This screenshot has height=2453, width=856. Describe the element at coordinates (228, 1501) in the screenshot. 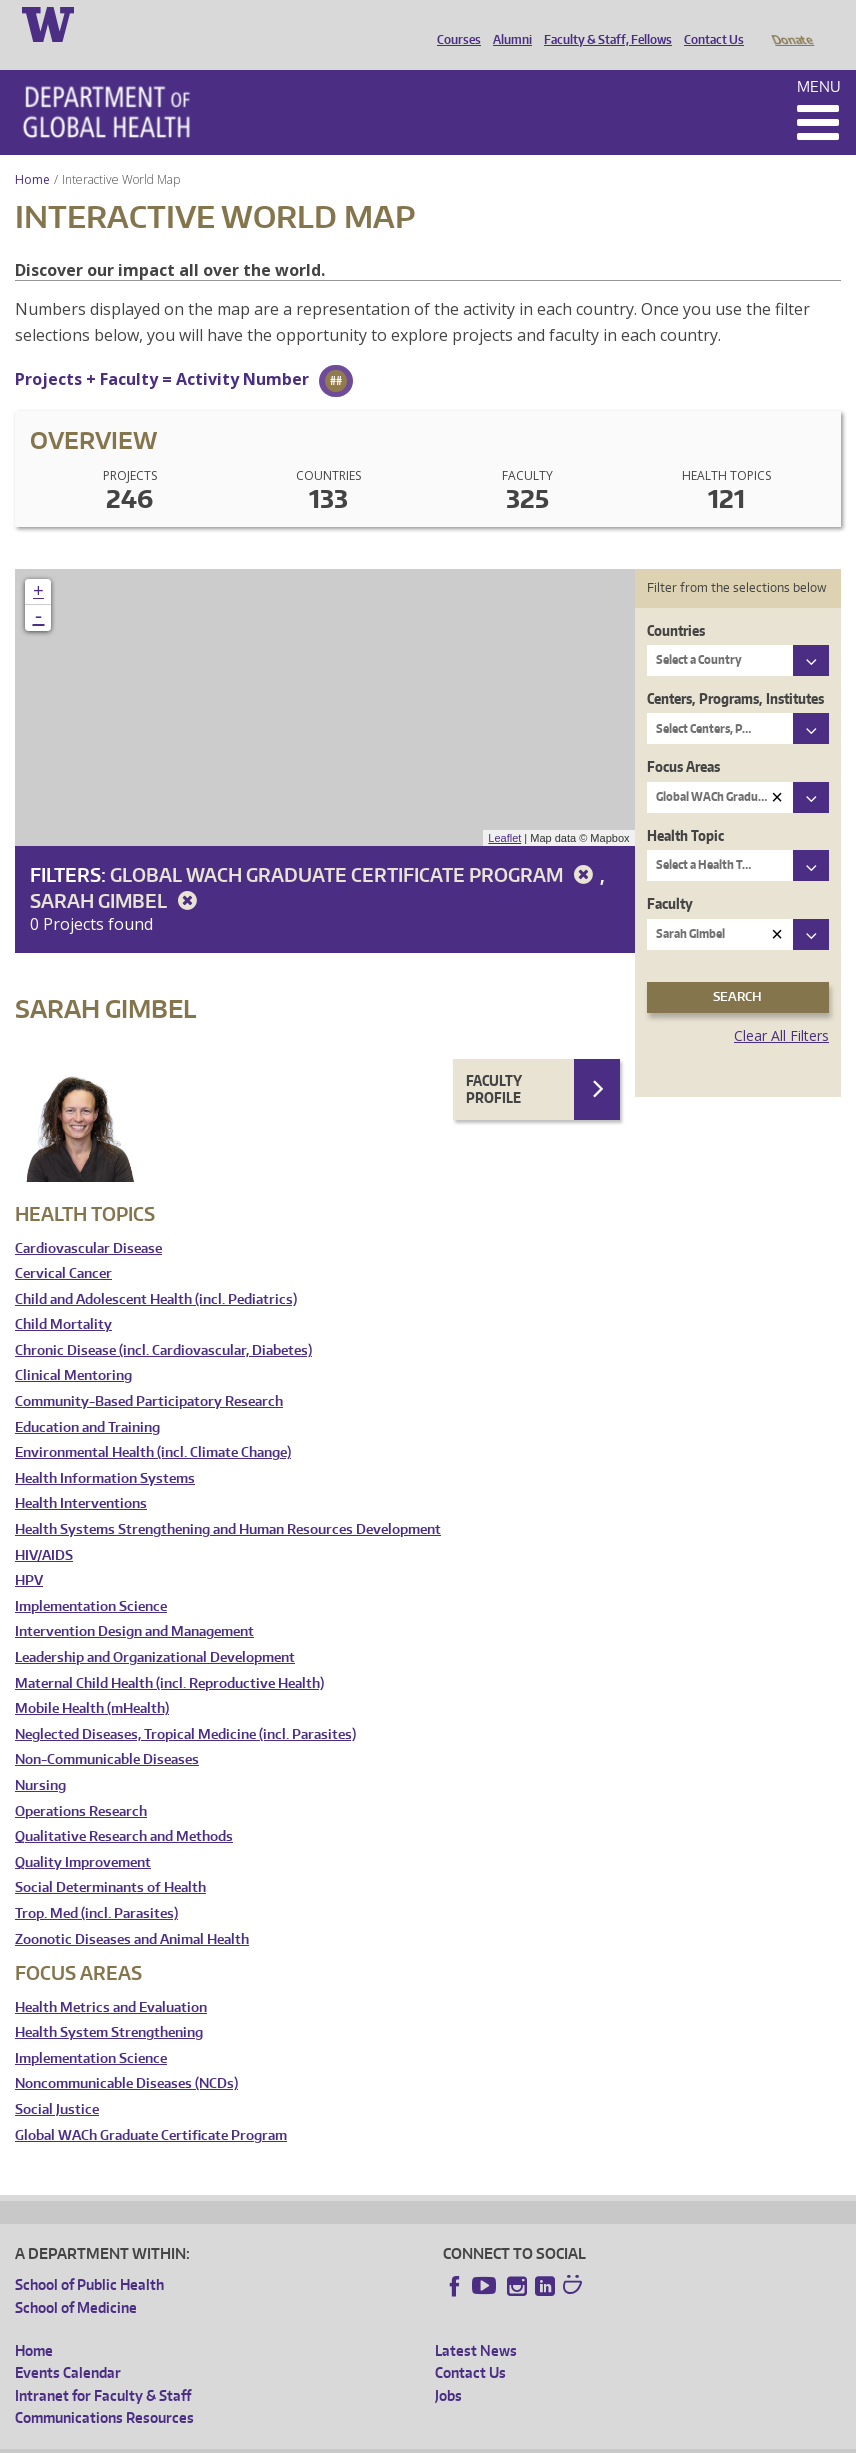

I see `Health Systems Strengthening and Human Resources Development` at that location.